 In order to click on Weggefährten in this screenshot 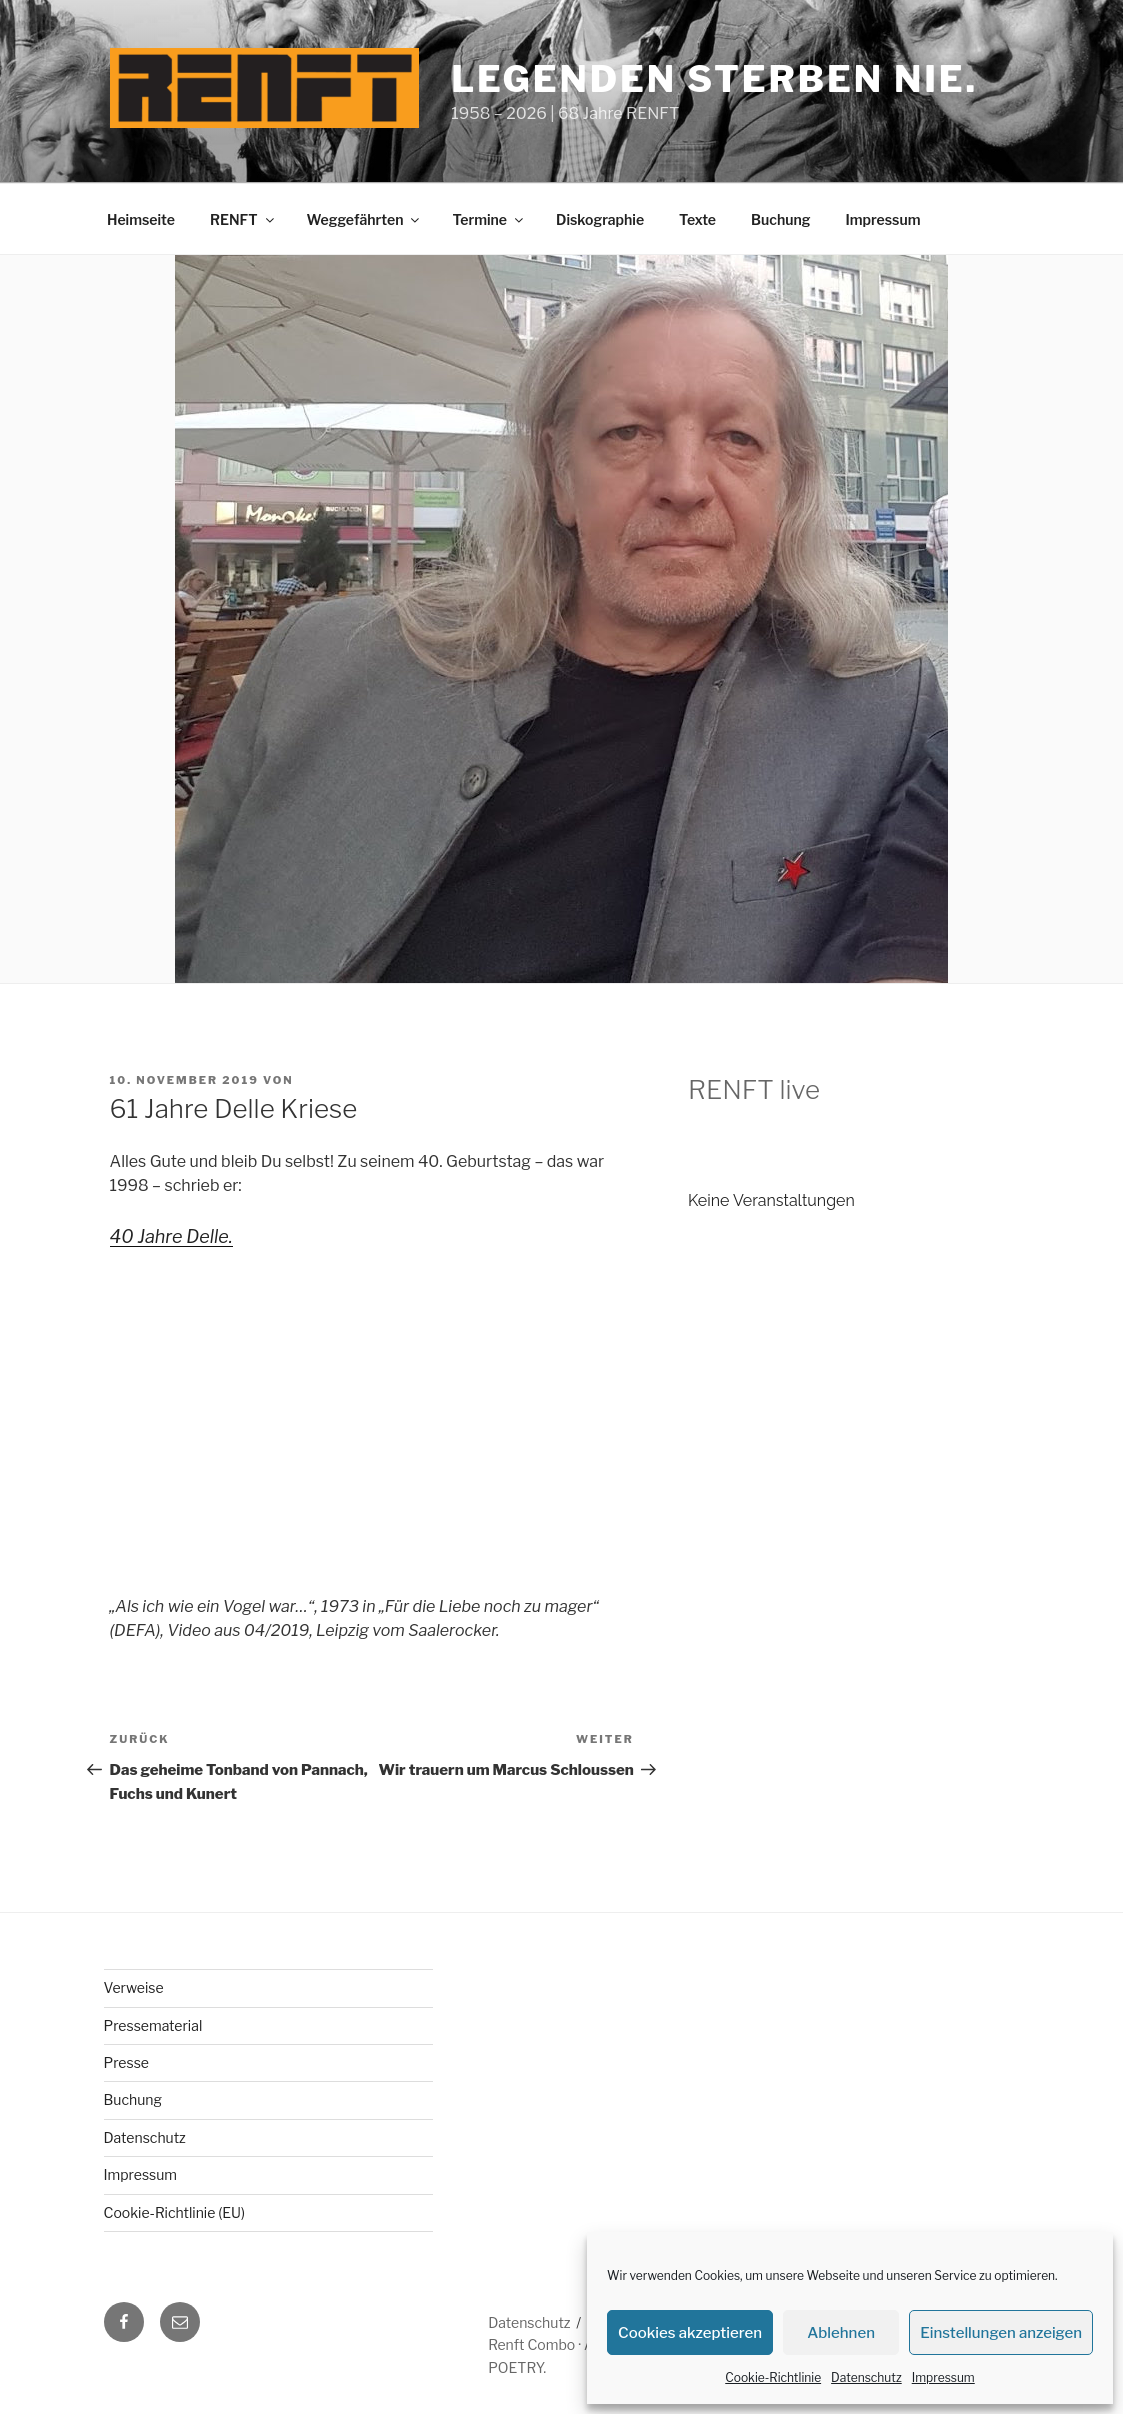, I will do `click(365, 219)`.